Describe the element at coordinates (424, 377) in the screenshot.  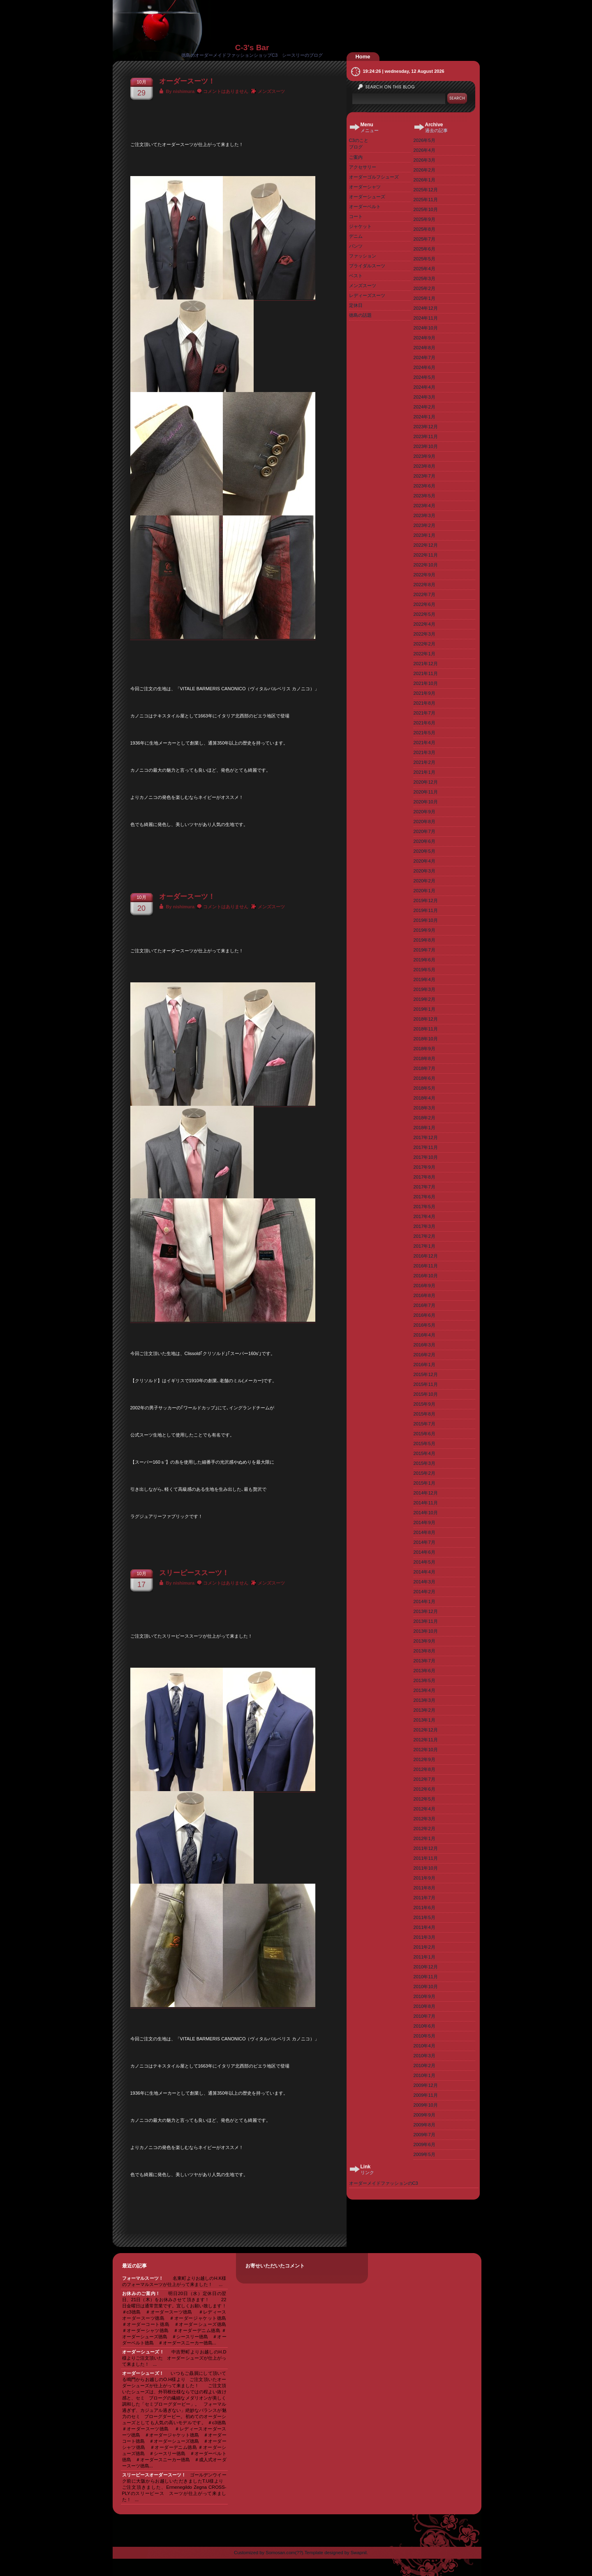
I see `2024年5月` at that location.